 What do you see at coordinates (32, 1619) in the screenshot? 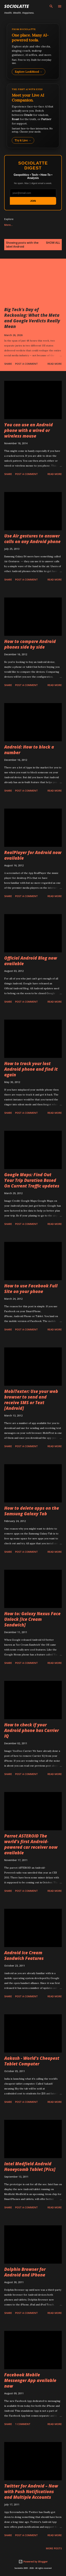
I see `How to: Galaxy Nexus Face Unlock [Ice Cream Sandwich]` at bounding box center [32, 1619].